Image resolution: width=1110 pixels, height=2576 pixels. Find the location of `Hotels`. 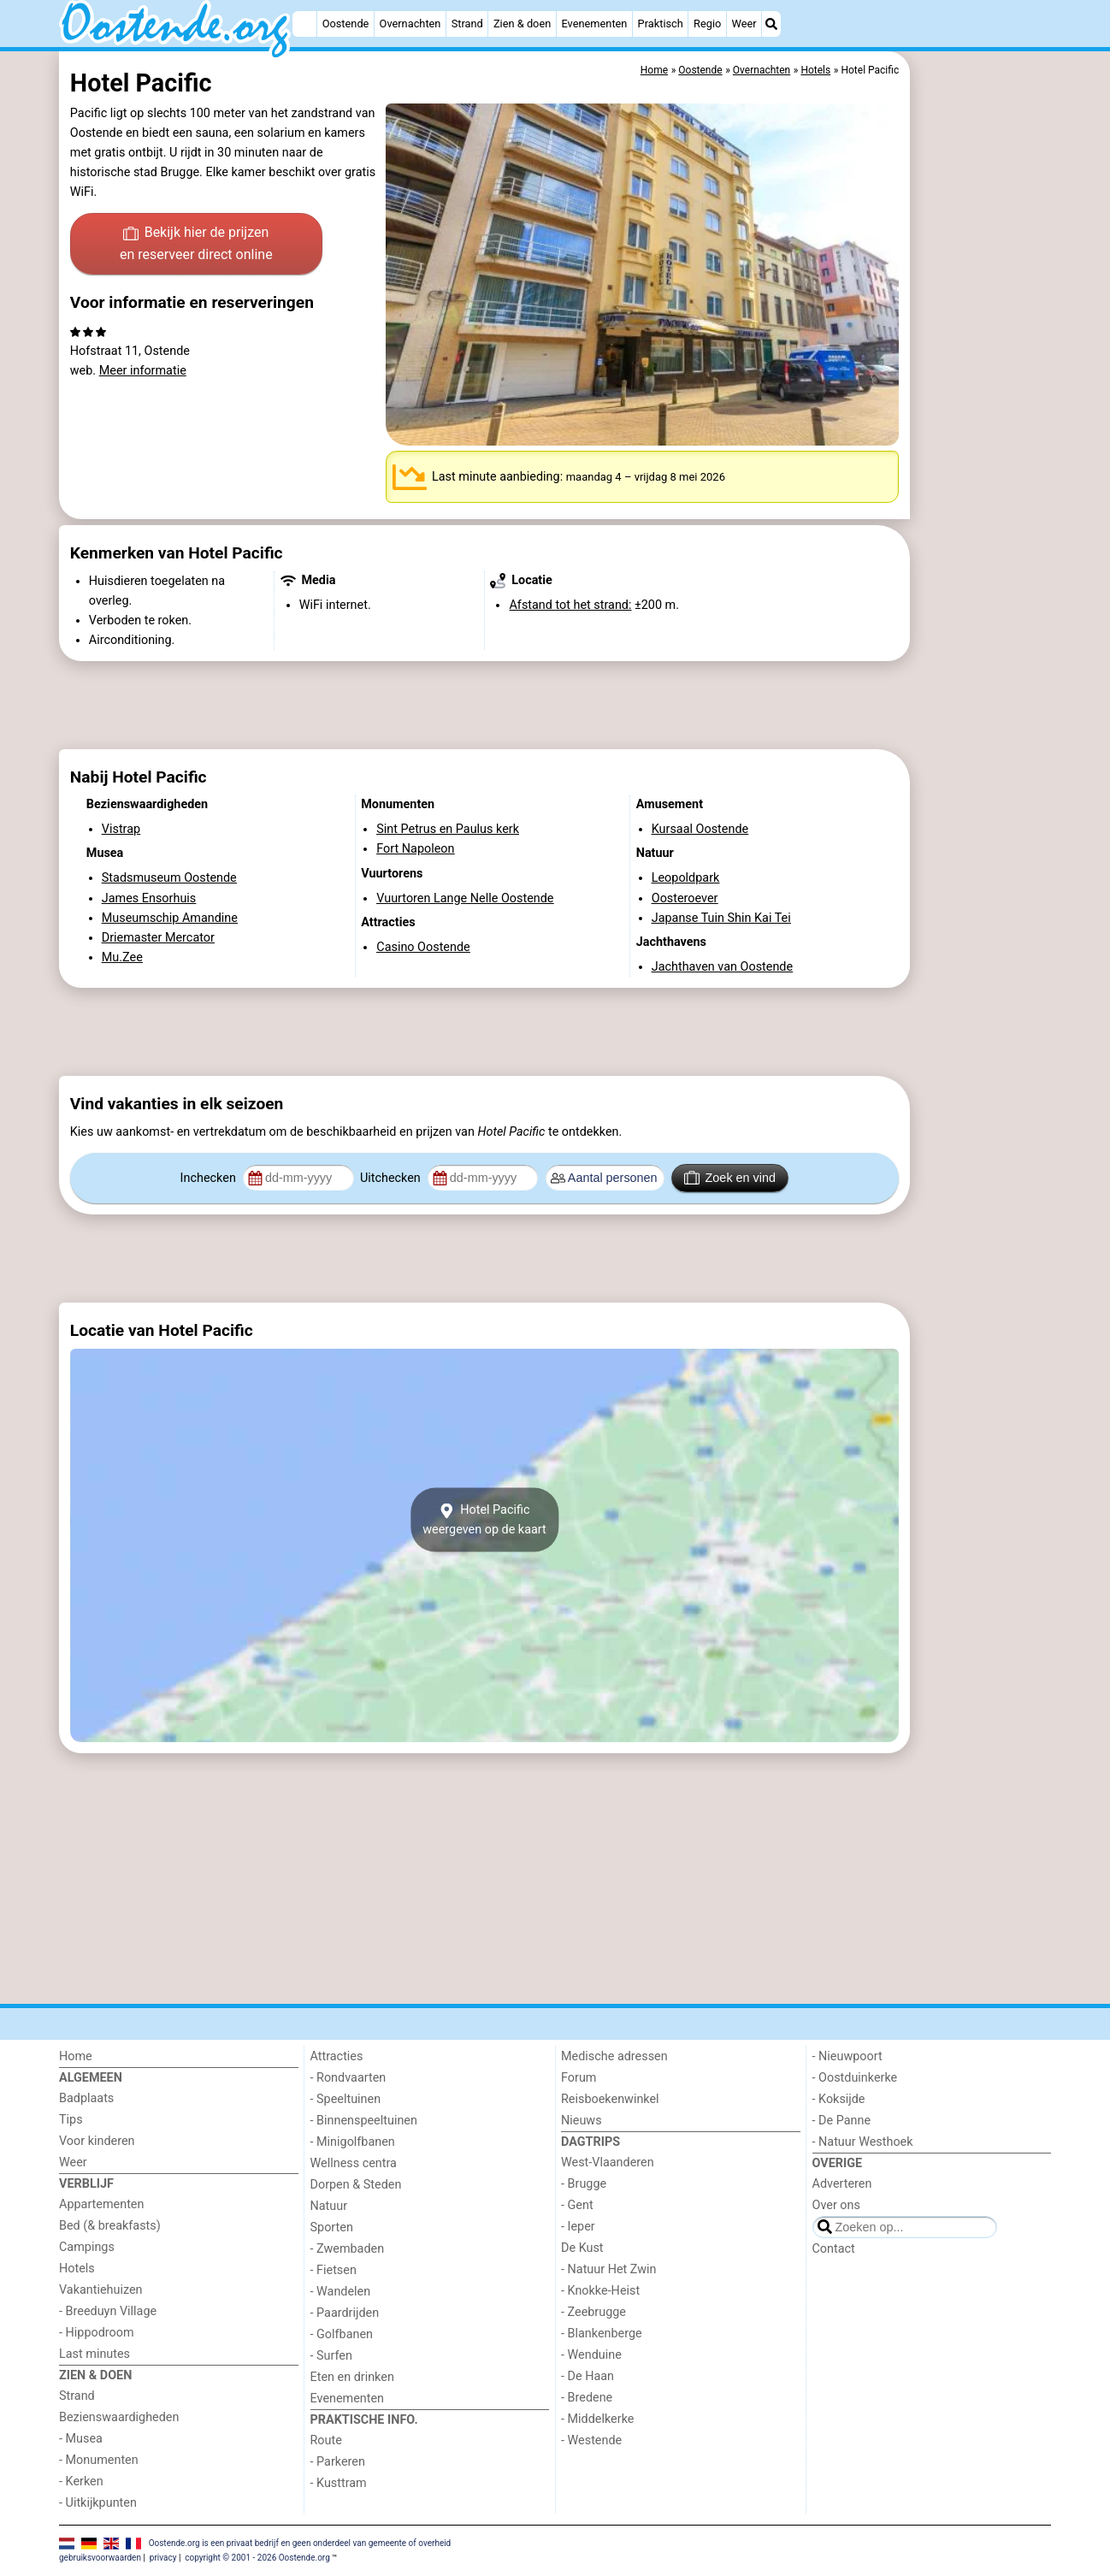

Hotels is located at coordinates (77, 2268).